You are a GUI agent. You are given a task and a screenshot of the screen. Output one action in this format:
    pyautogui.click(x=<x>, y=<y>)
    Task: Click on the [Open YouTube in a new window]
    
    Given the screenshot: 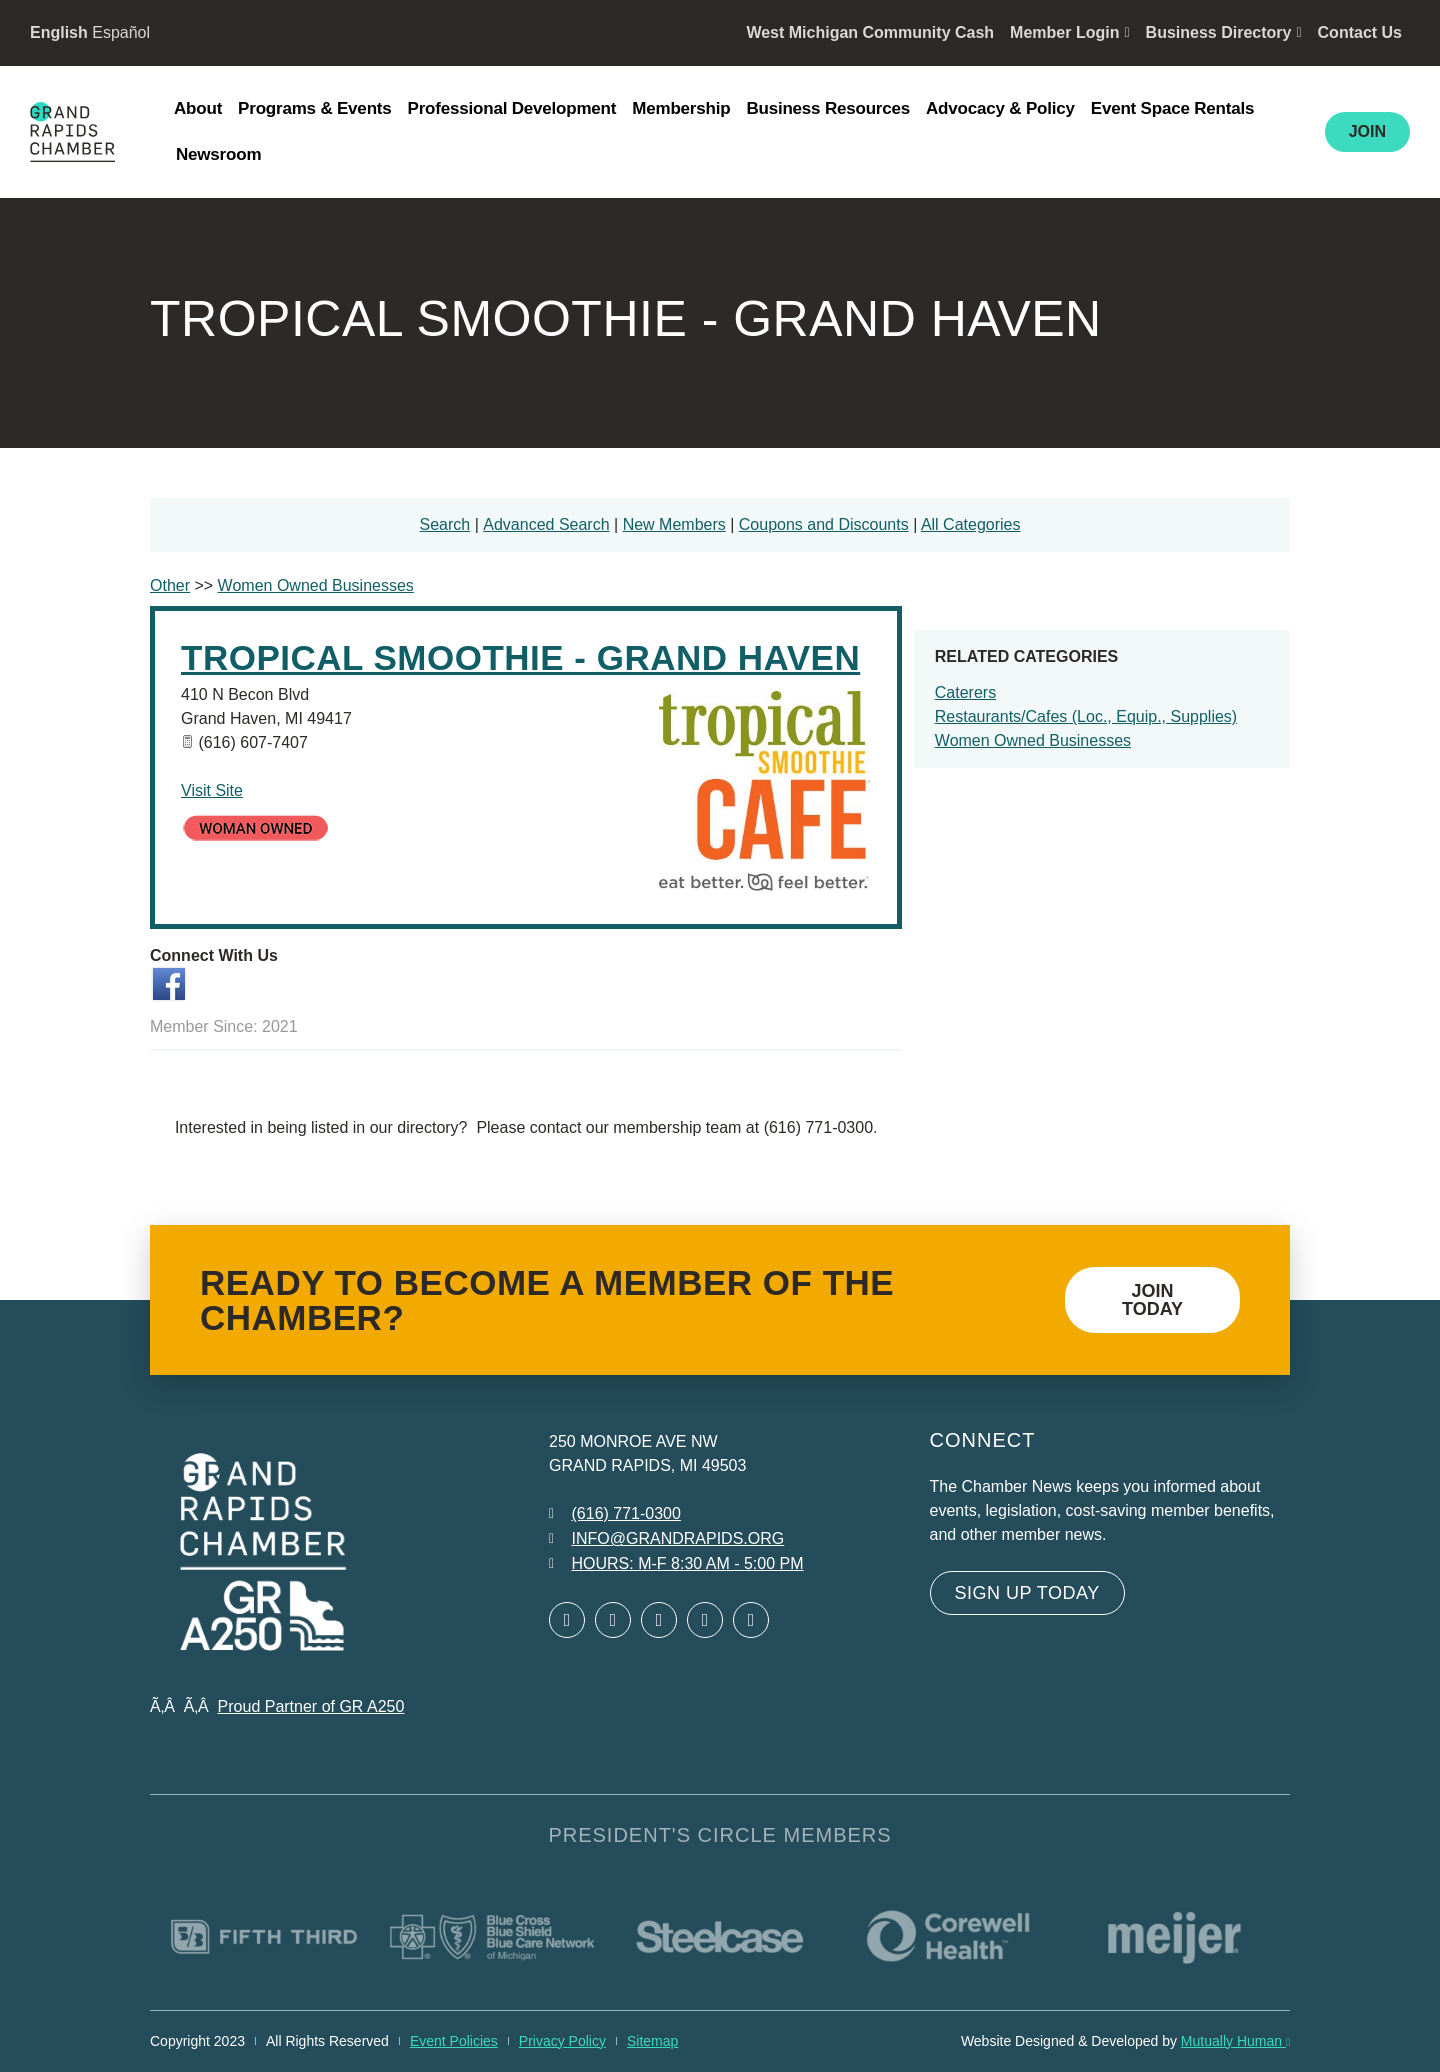 What is the action you would take?
    pyautogui.click(x=751, y=1620)
    